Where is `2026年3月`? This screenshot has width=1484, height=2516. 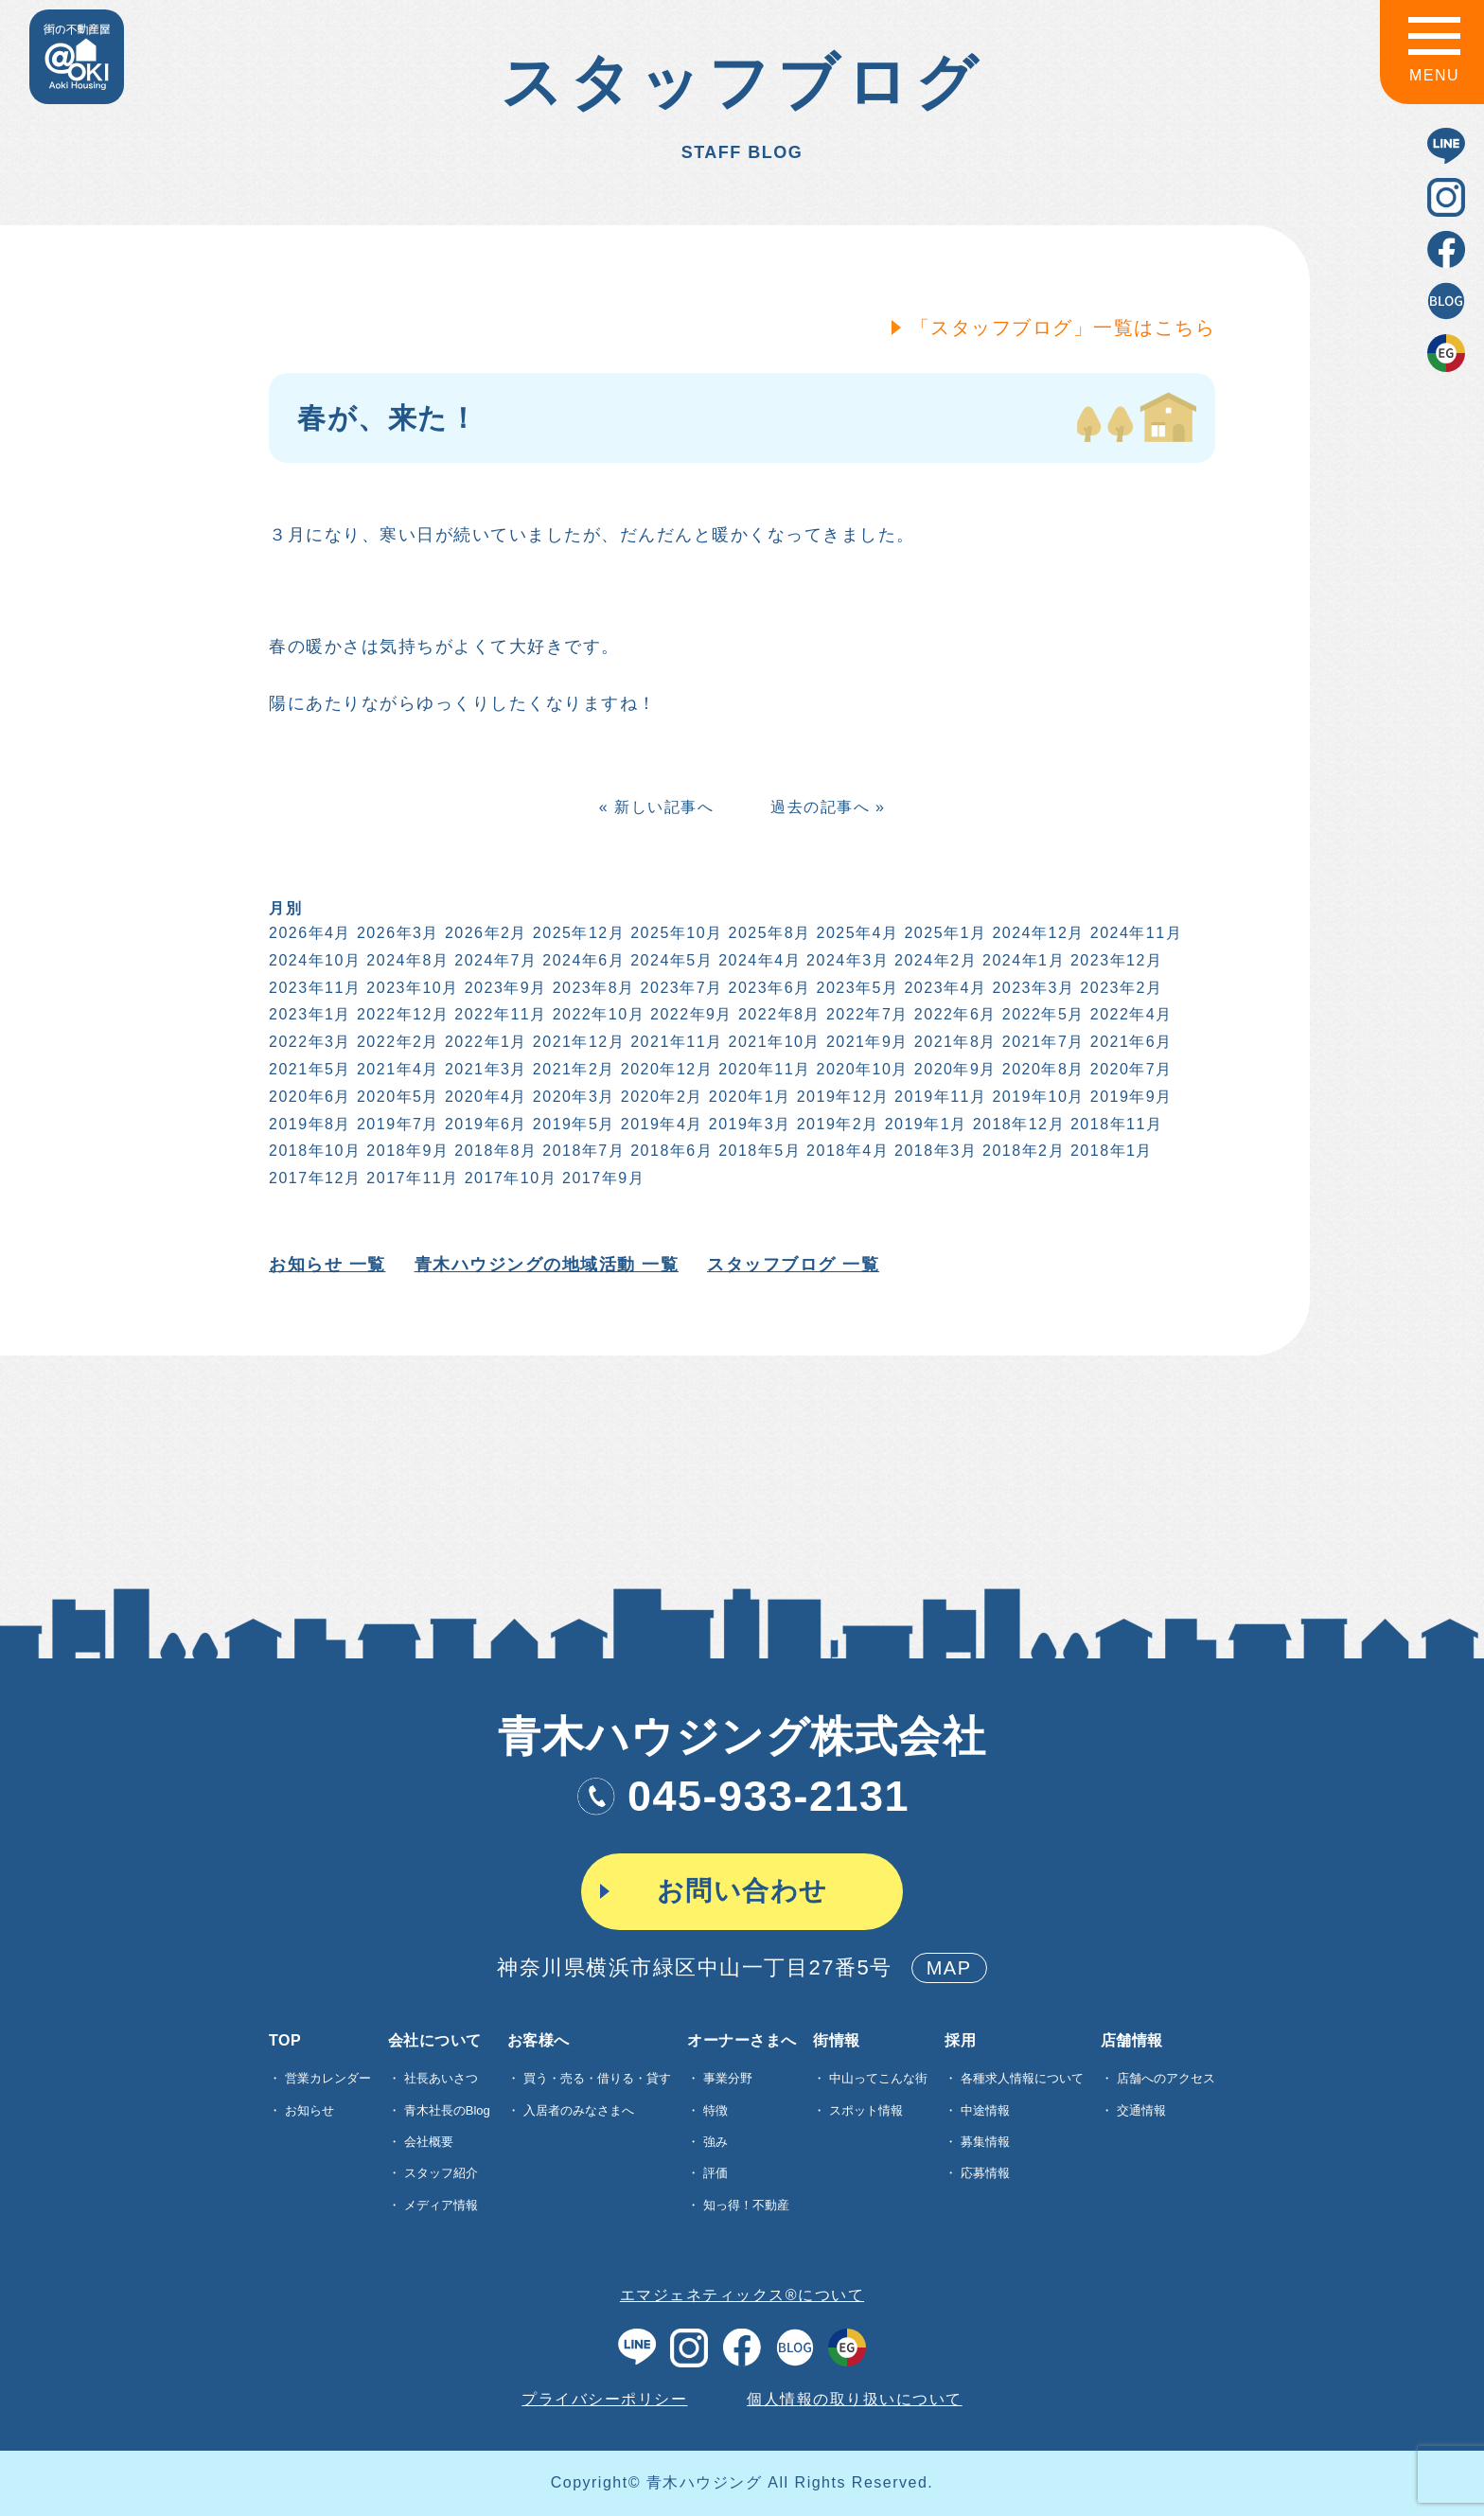 2026年3月 is located at coordinates (396, 933).